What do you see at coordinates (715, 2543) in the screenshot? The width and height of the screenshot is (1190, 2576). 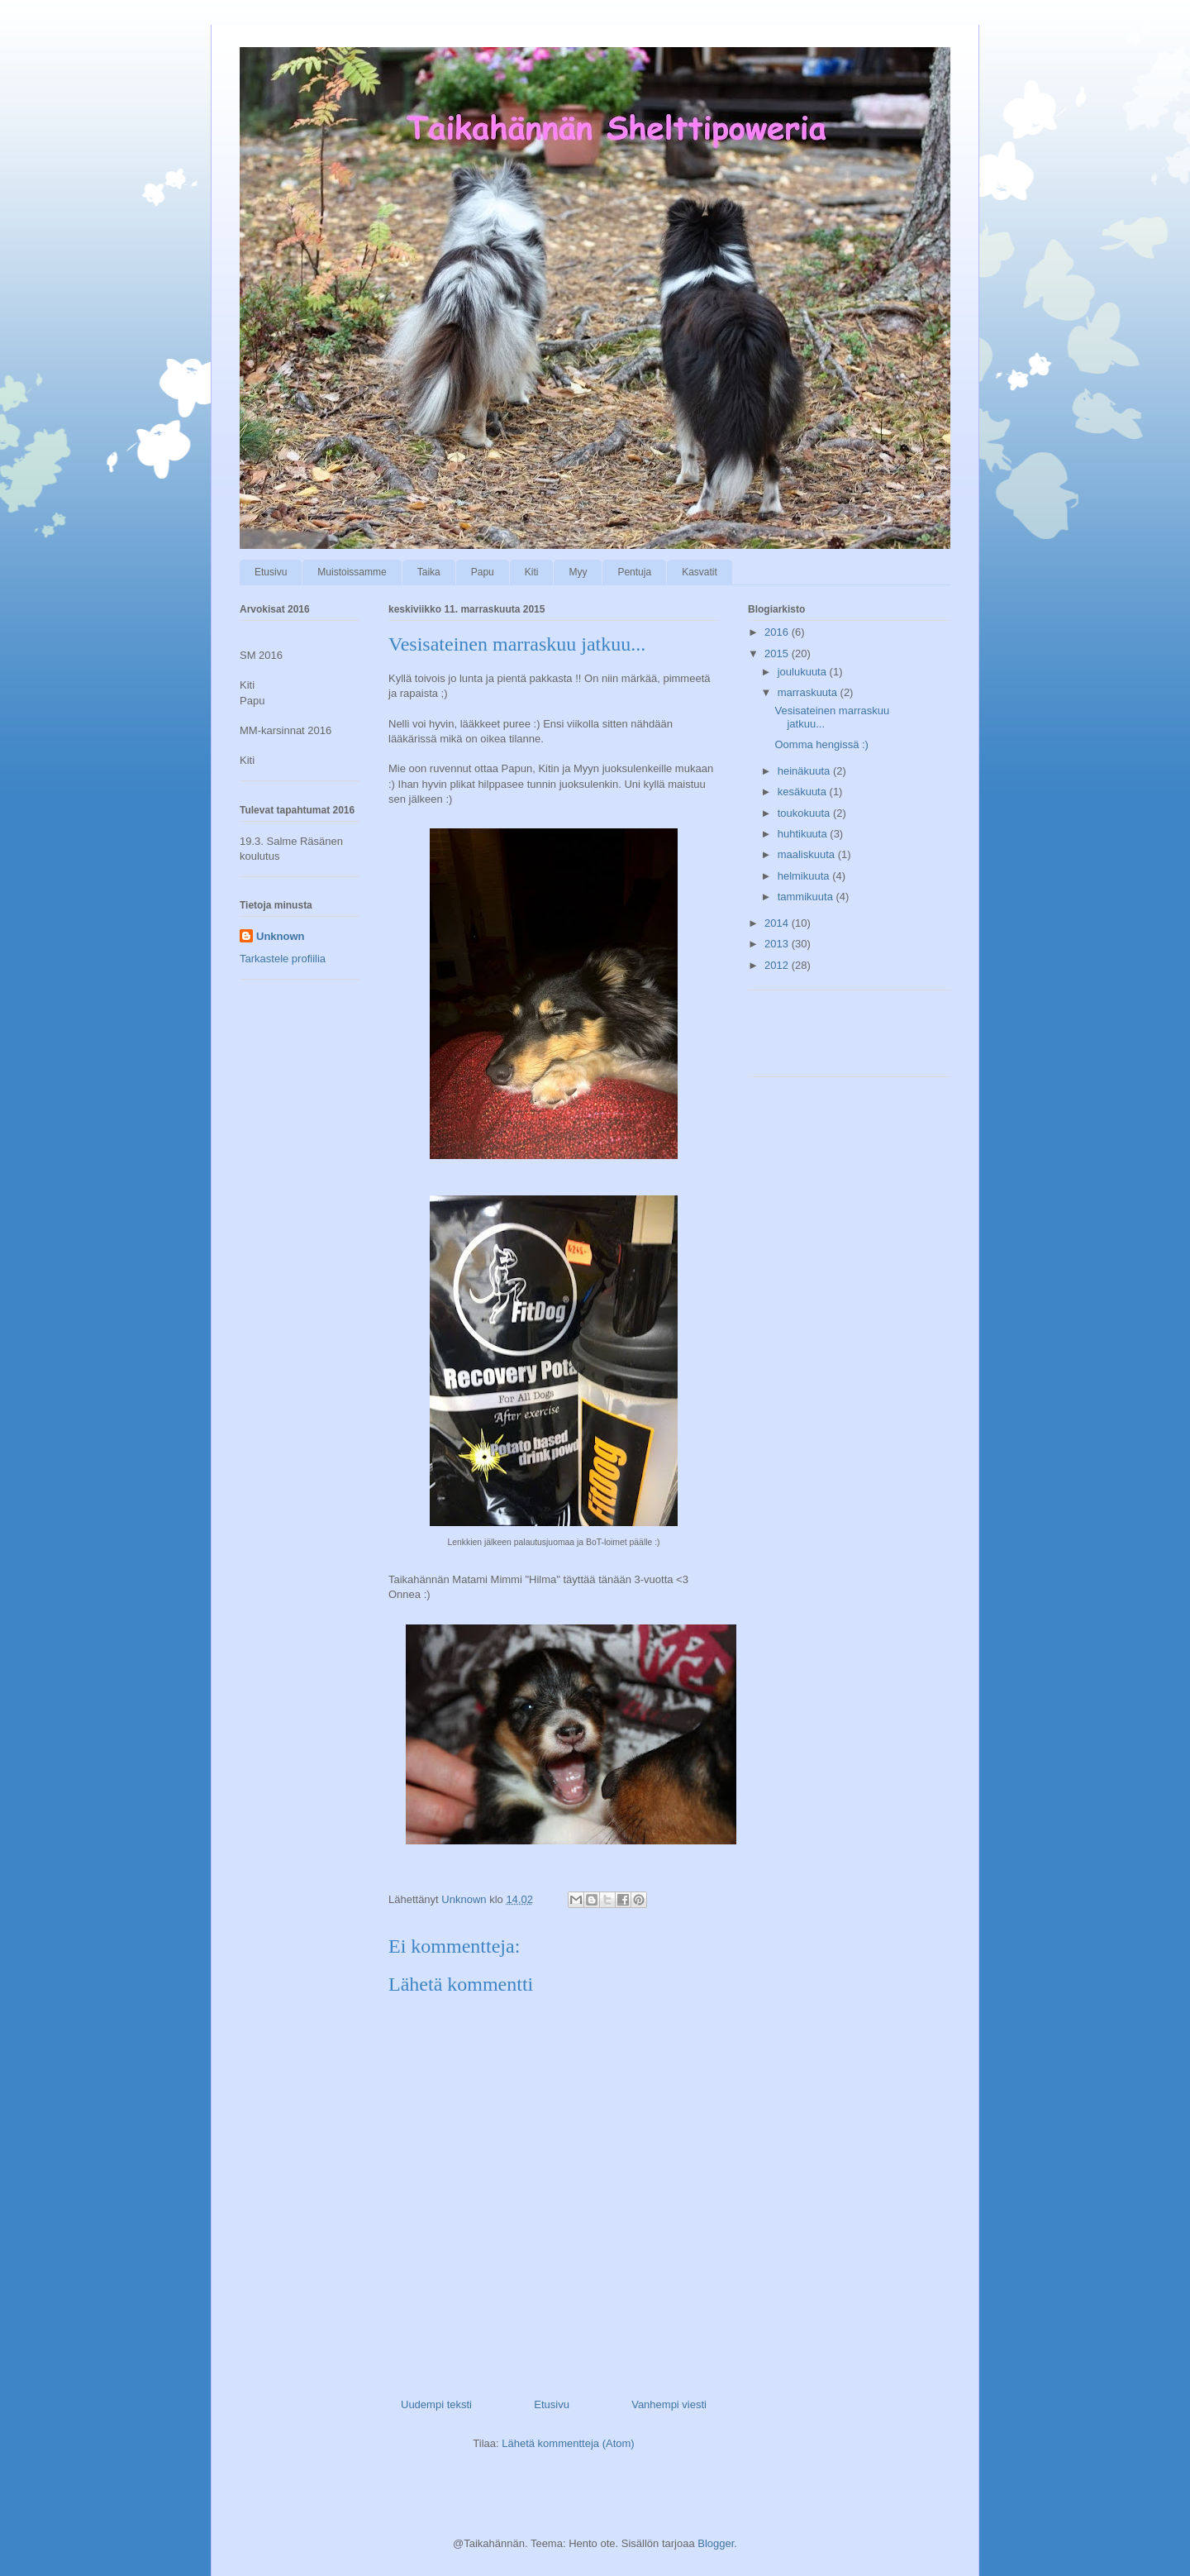 I see `Blogger` at bounding box center [715, 2543].